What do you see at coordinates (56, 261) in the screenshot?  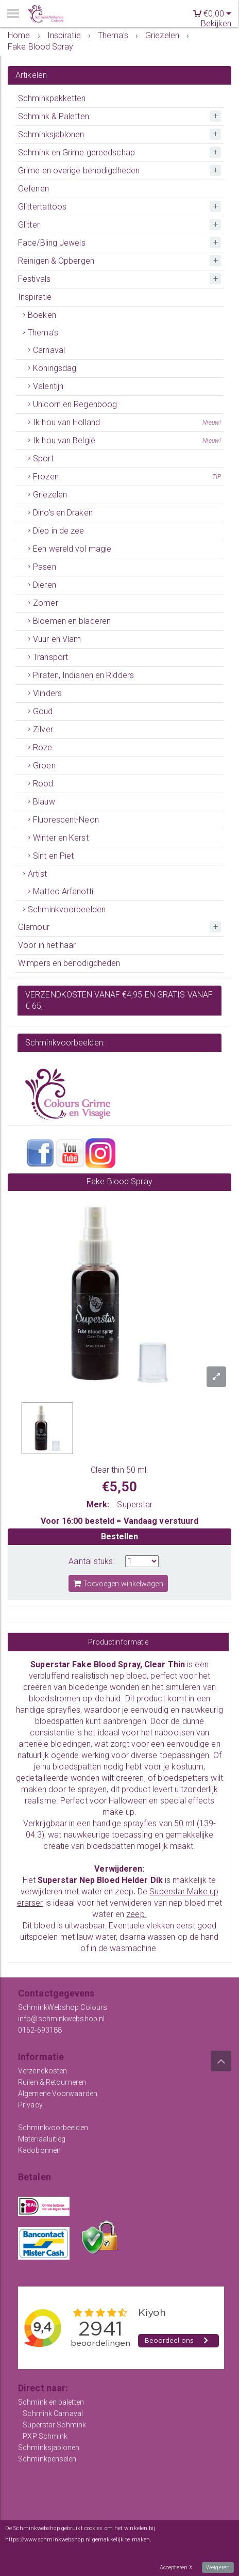 I see `Reinigen & Opbergen` at bounding box center [56, 261].